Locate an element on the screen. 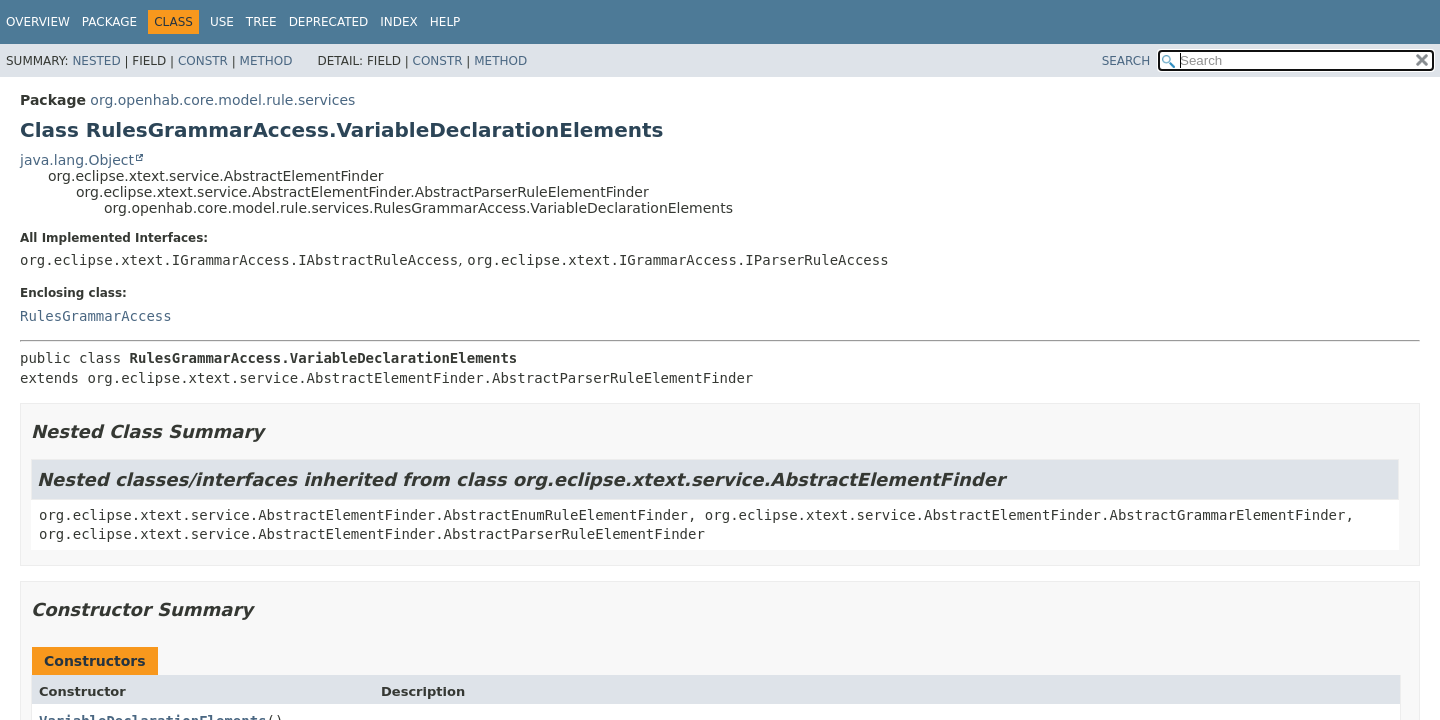  SEARCH is located at coordinates (1126, 61).